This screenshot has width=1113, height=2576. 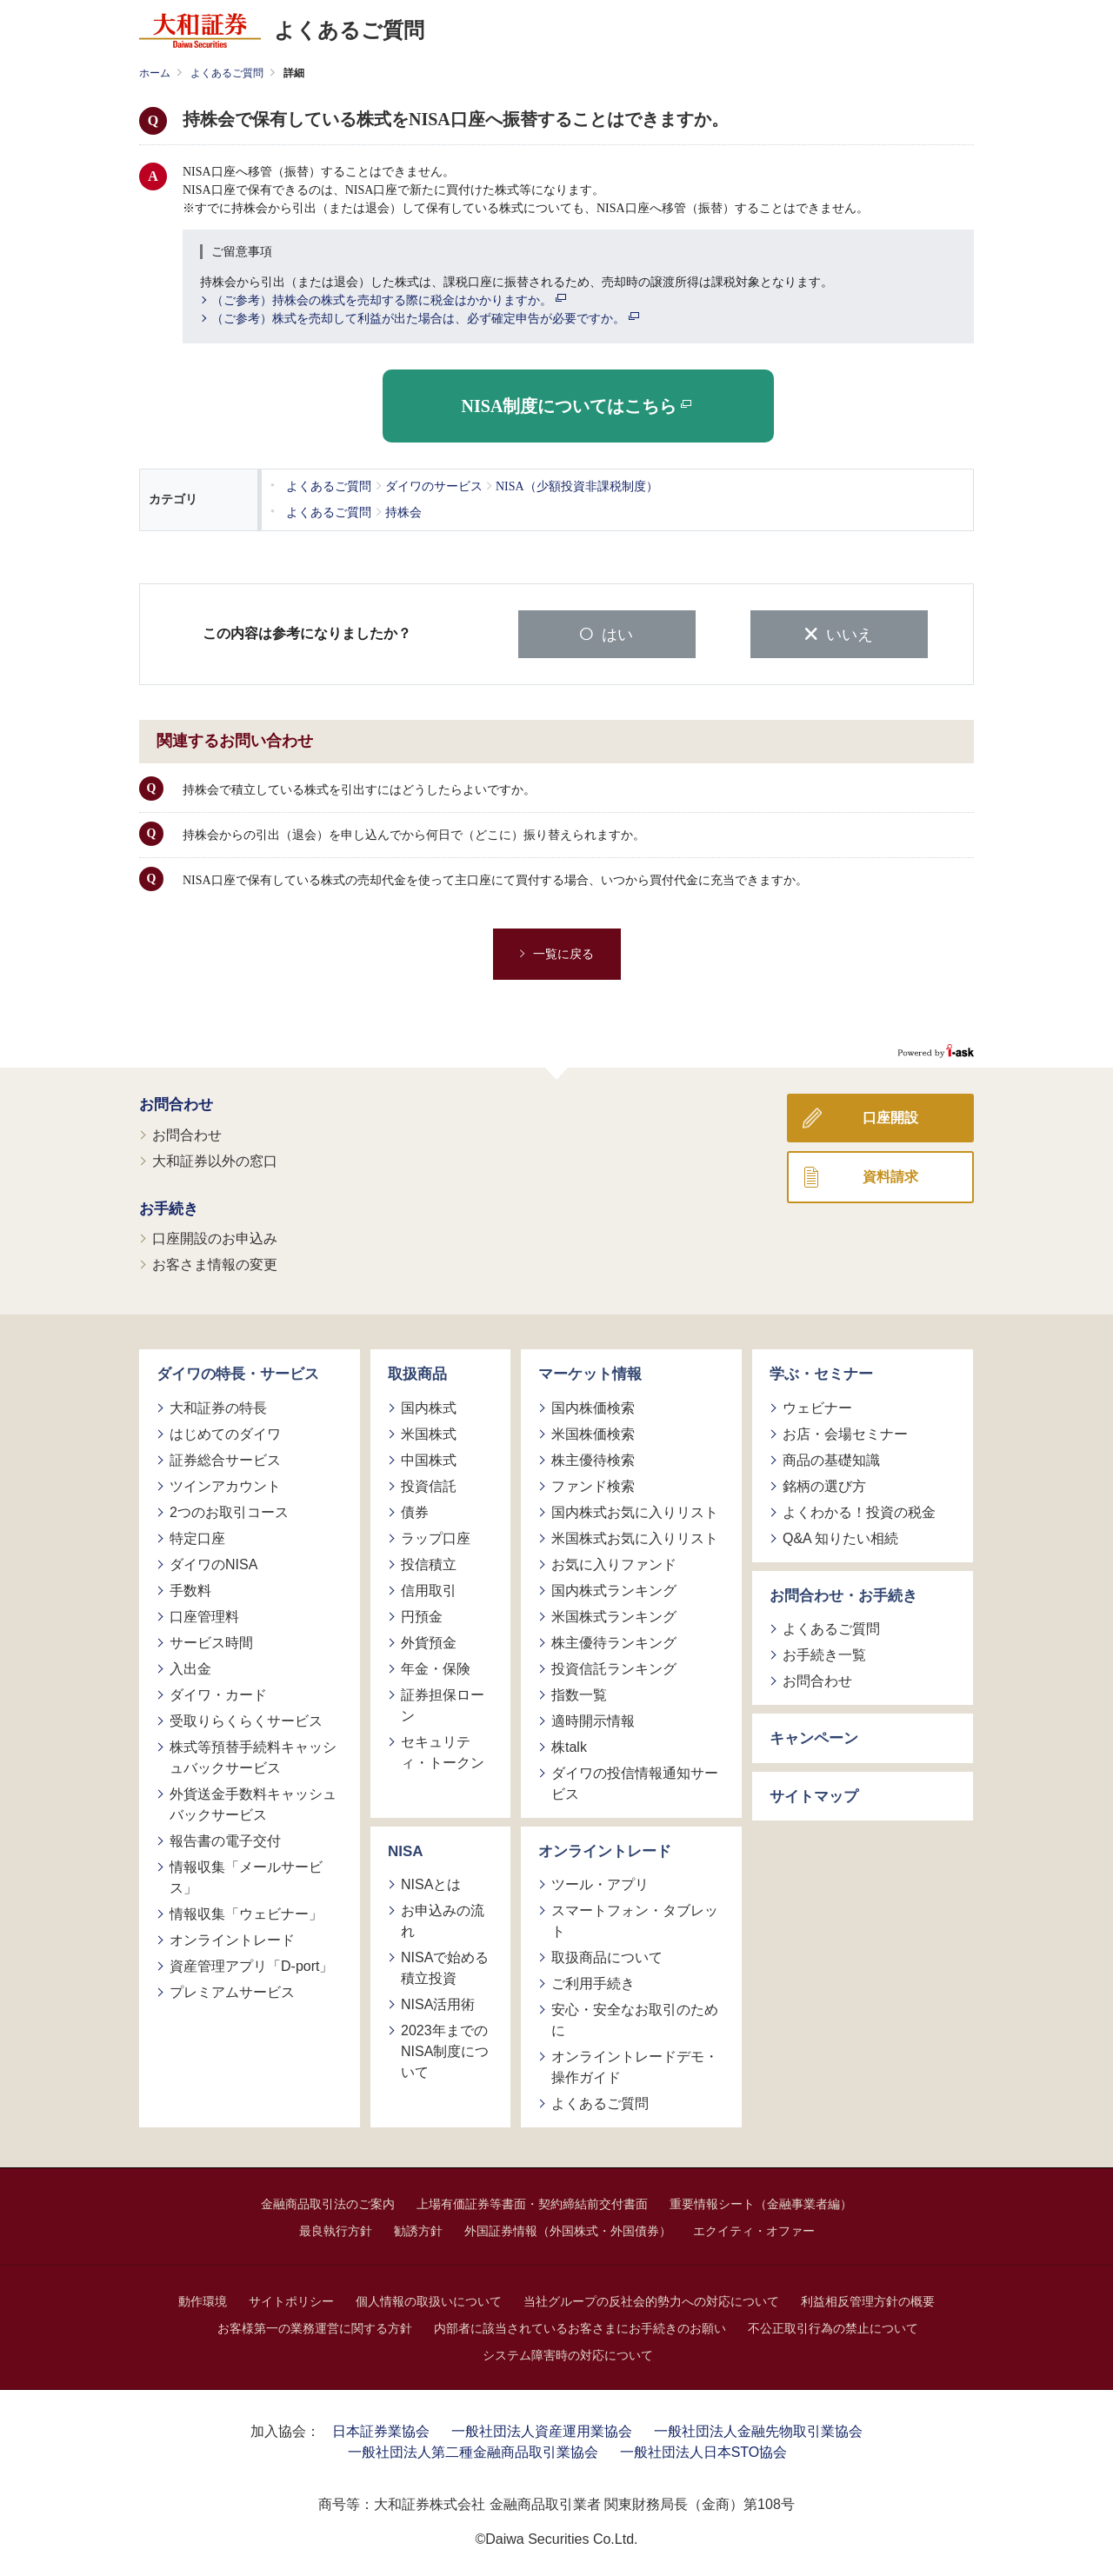 I want to click on 資料請求, so click(x=890, y=1175).